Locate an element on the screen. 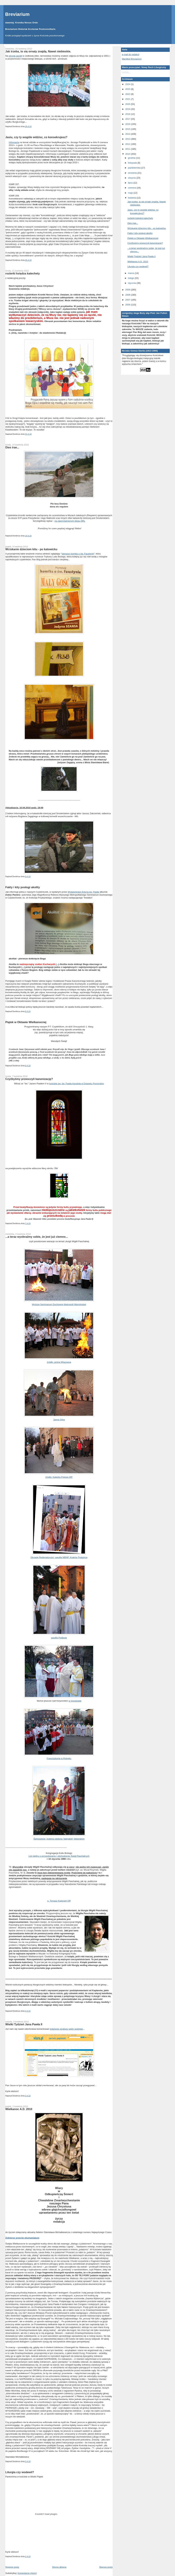 The height and width of the screenshot is (2576, 175). Komentarze (Atom) is located at coordinates (27, 2573).